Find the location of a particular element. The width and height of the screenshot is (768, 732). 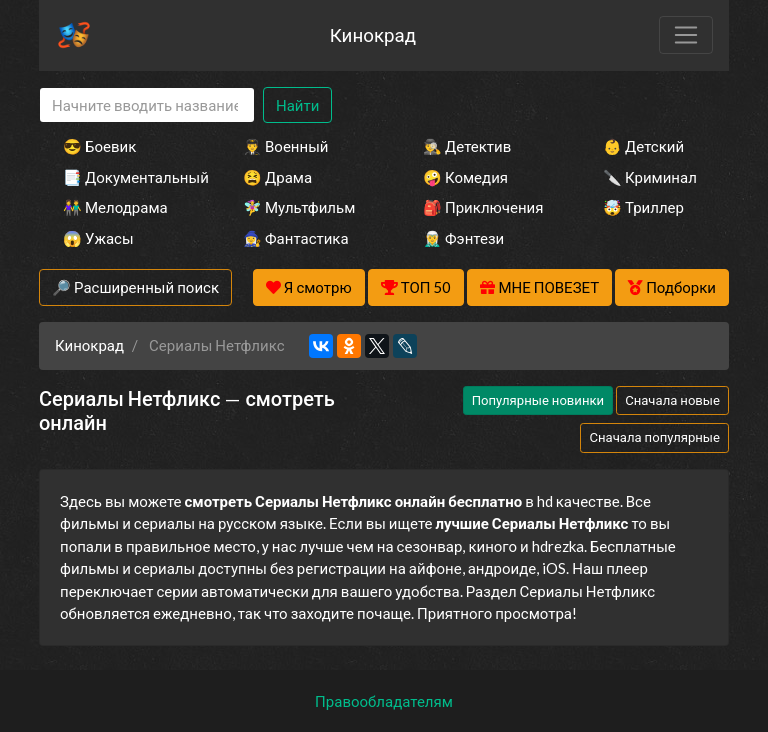

🧙‍♀️ Фантастика is located at coordinates (296, 238).